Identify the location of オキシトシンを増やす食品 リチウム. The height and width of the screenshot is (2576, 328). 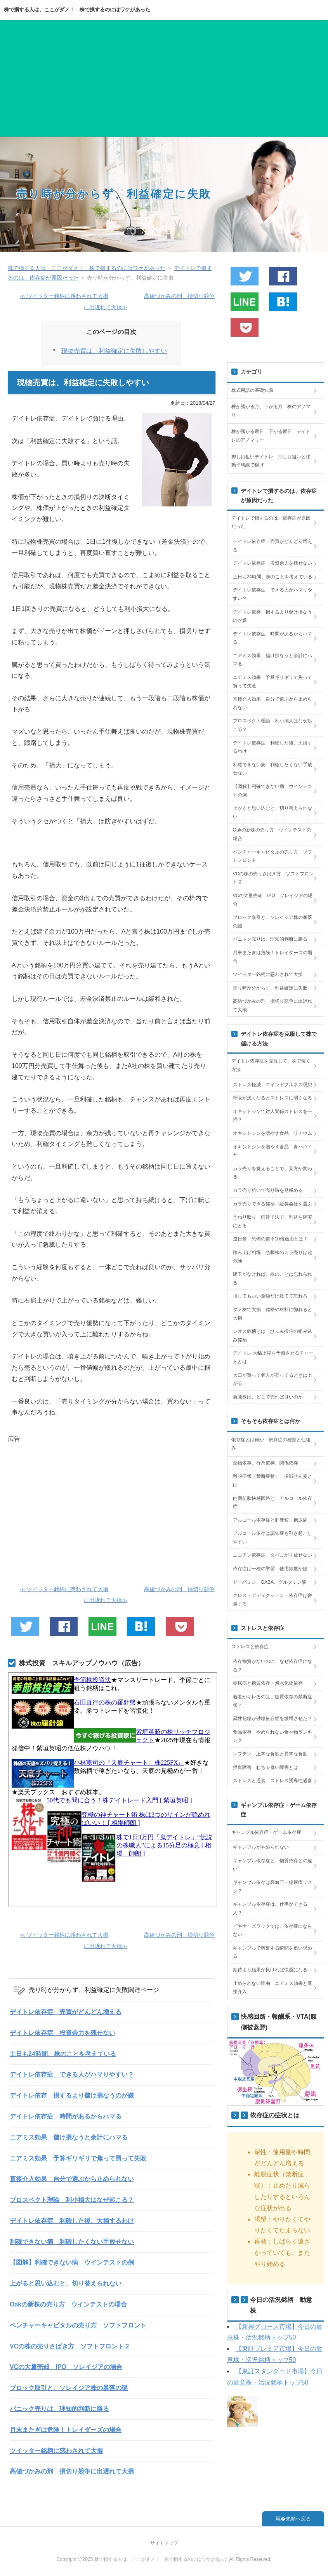
(272, 1133).